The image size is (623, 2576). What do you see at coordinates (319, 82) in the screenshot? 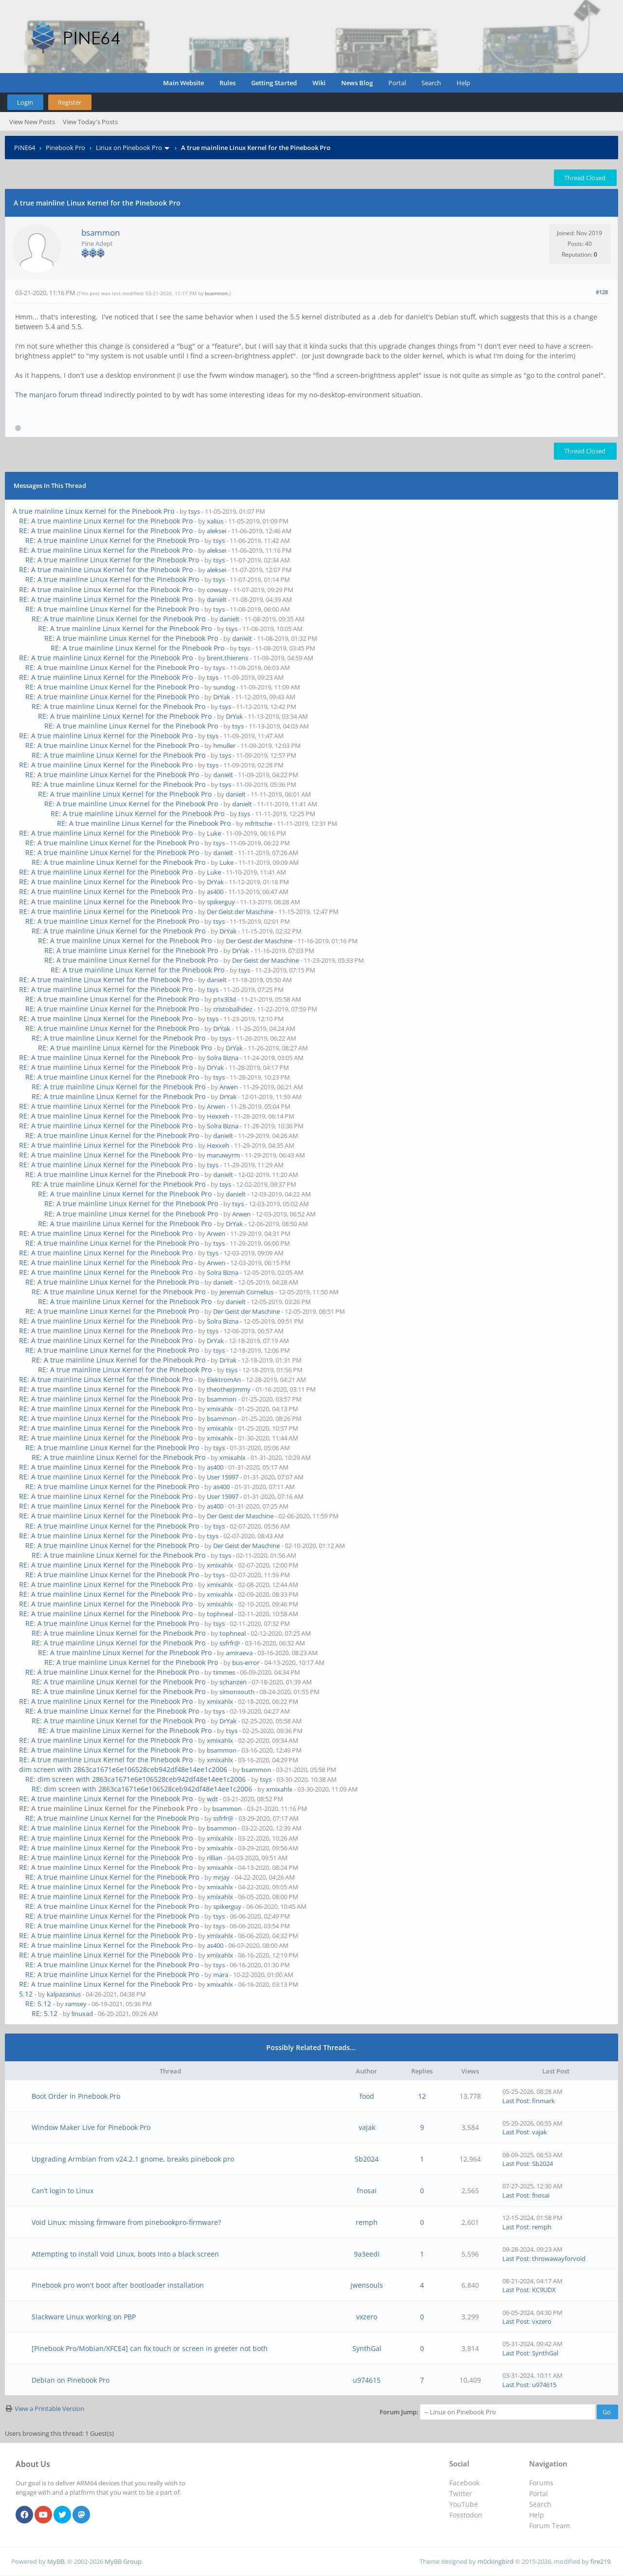
I see `Wiki` at bounding box center [319, 82].